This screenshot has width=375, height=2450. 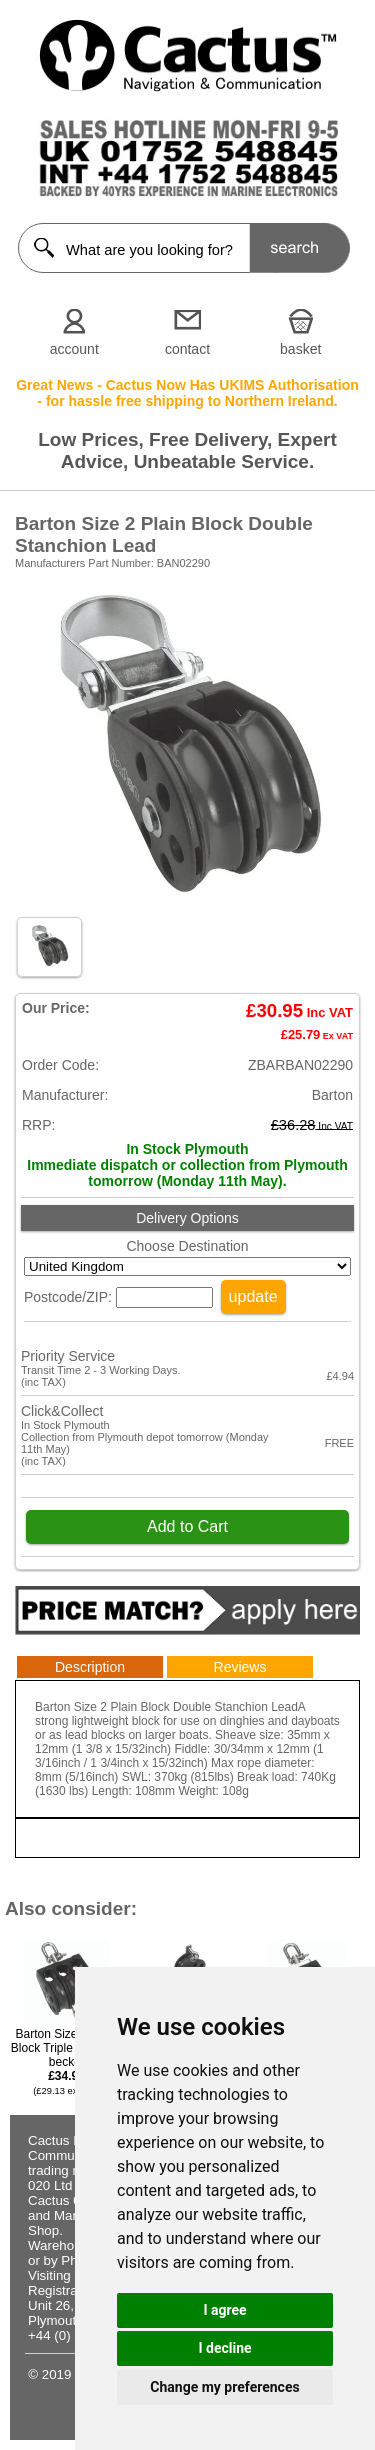 What do you see at coordinates (224, 2310) in the screenshot?
I see `I agree [button]` at bounding box center [224, 2310].